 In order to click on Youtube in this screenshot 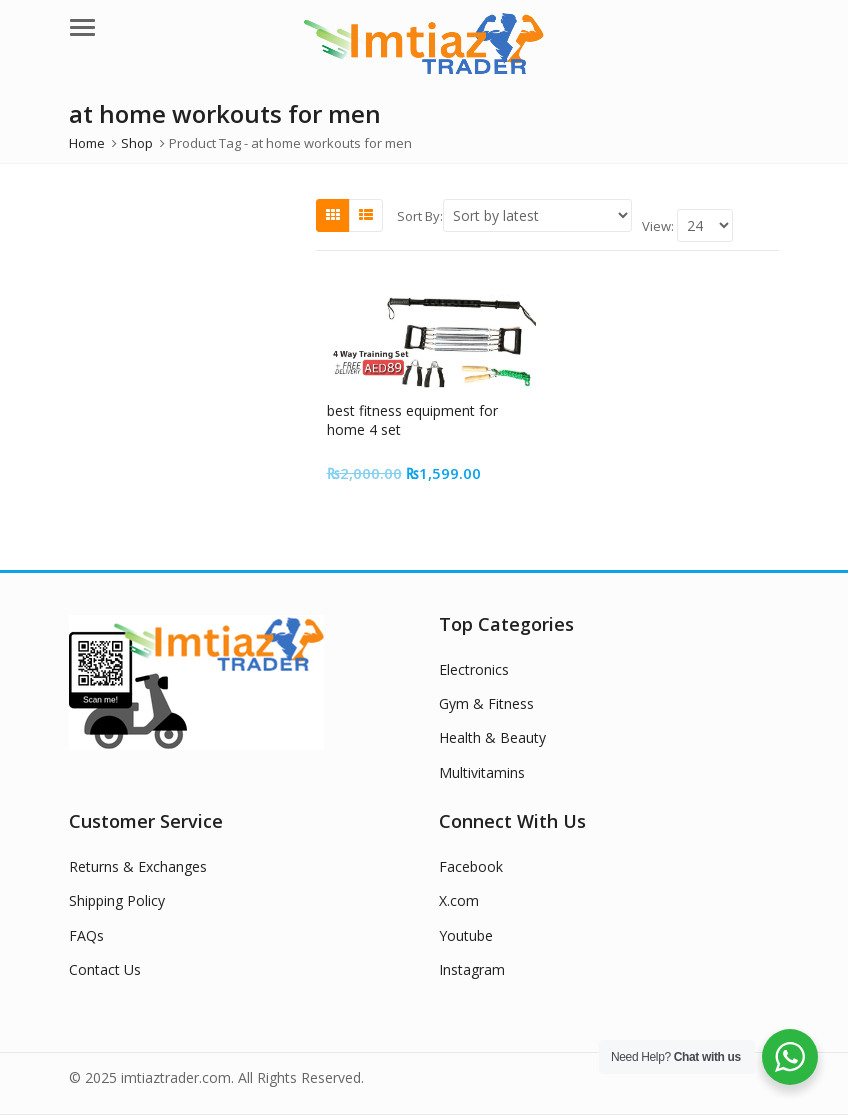, I will do `click(466, 935)`.